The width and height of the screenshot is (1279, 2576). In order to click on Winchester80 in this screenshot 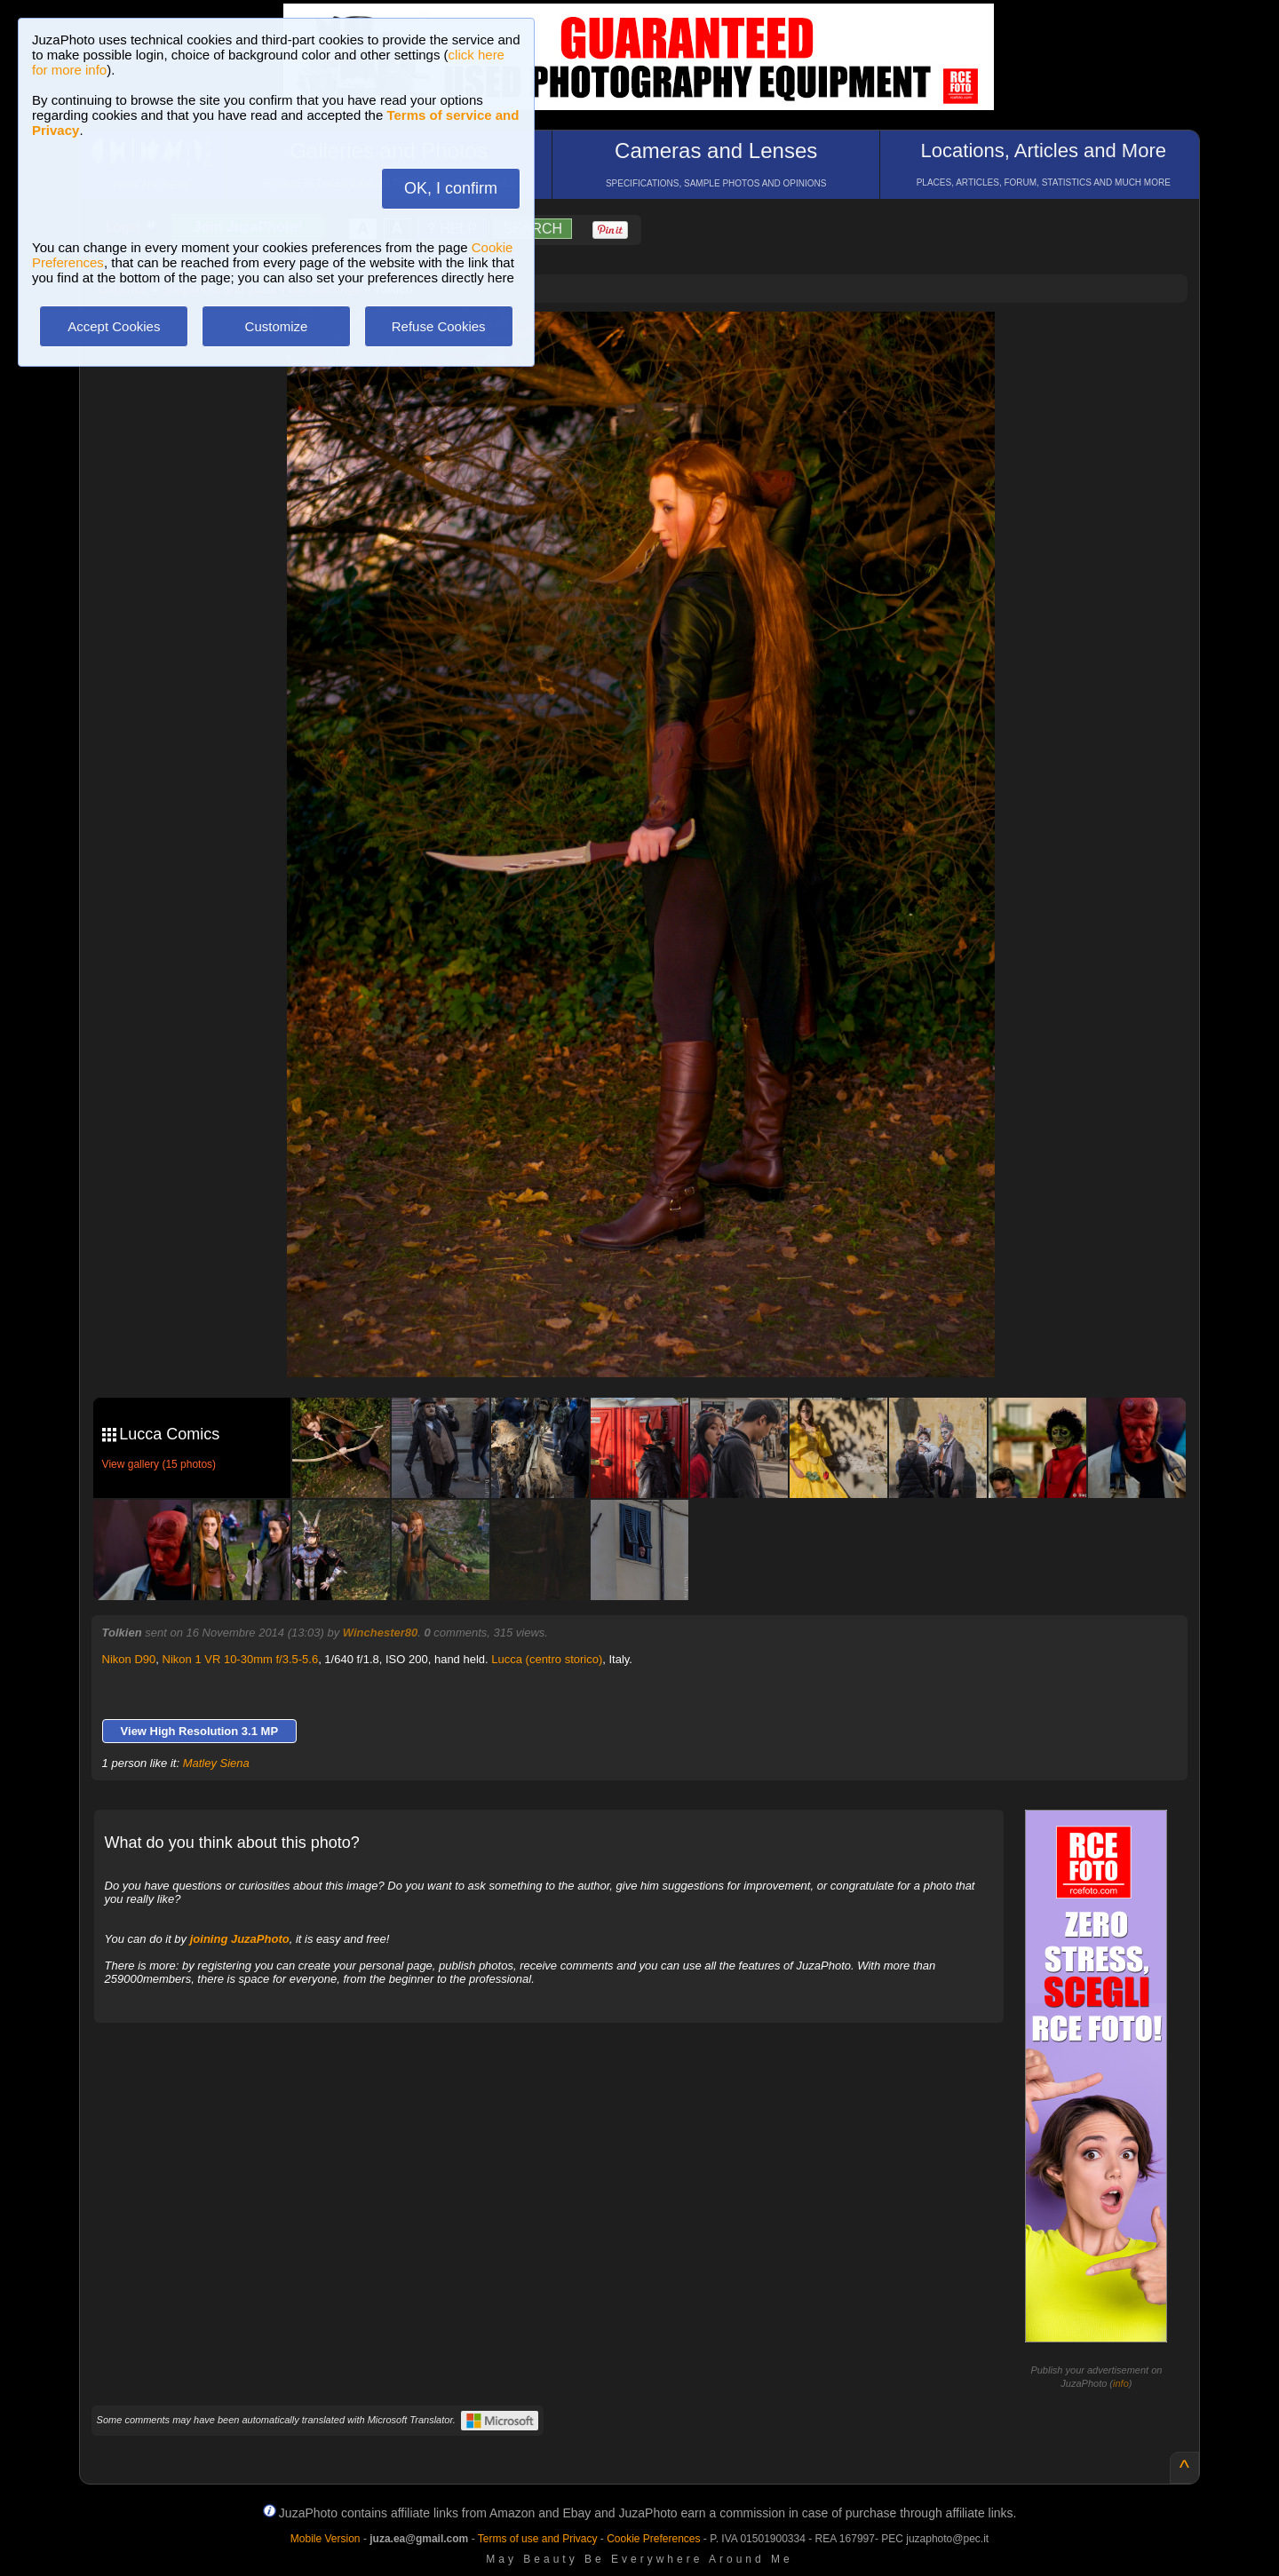, I will do `click(380, 1632)`.